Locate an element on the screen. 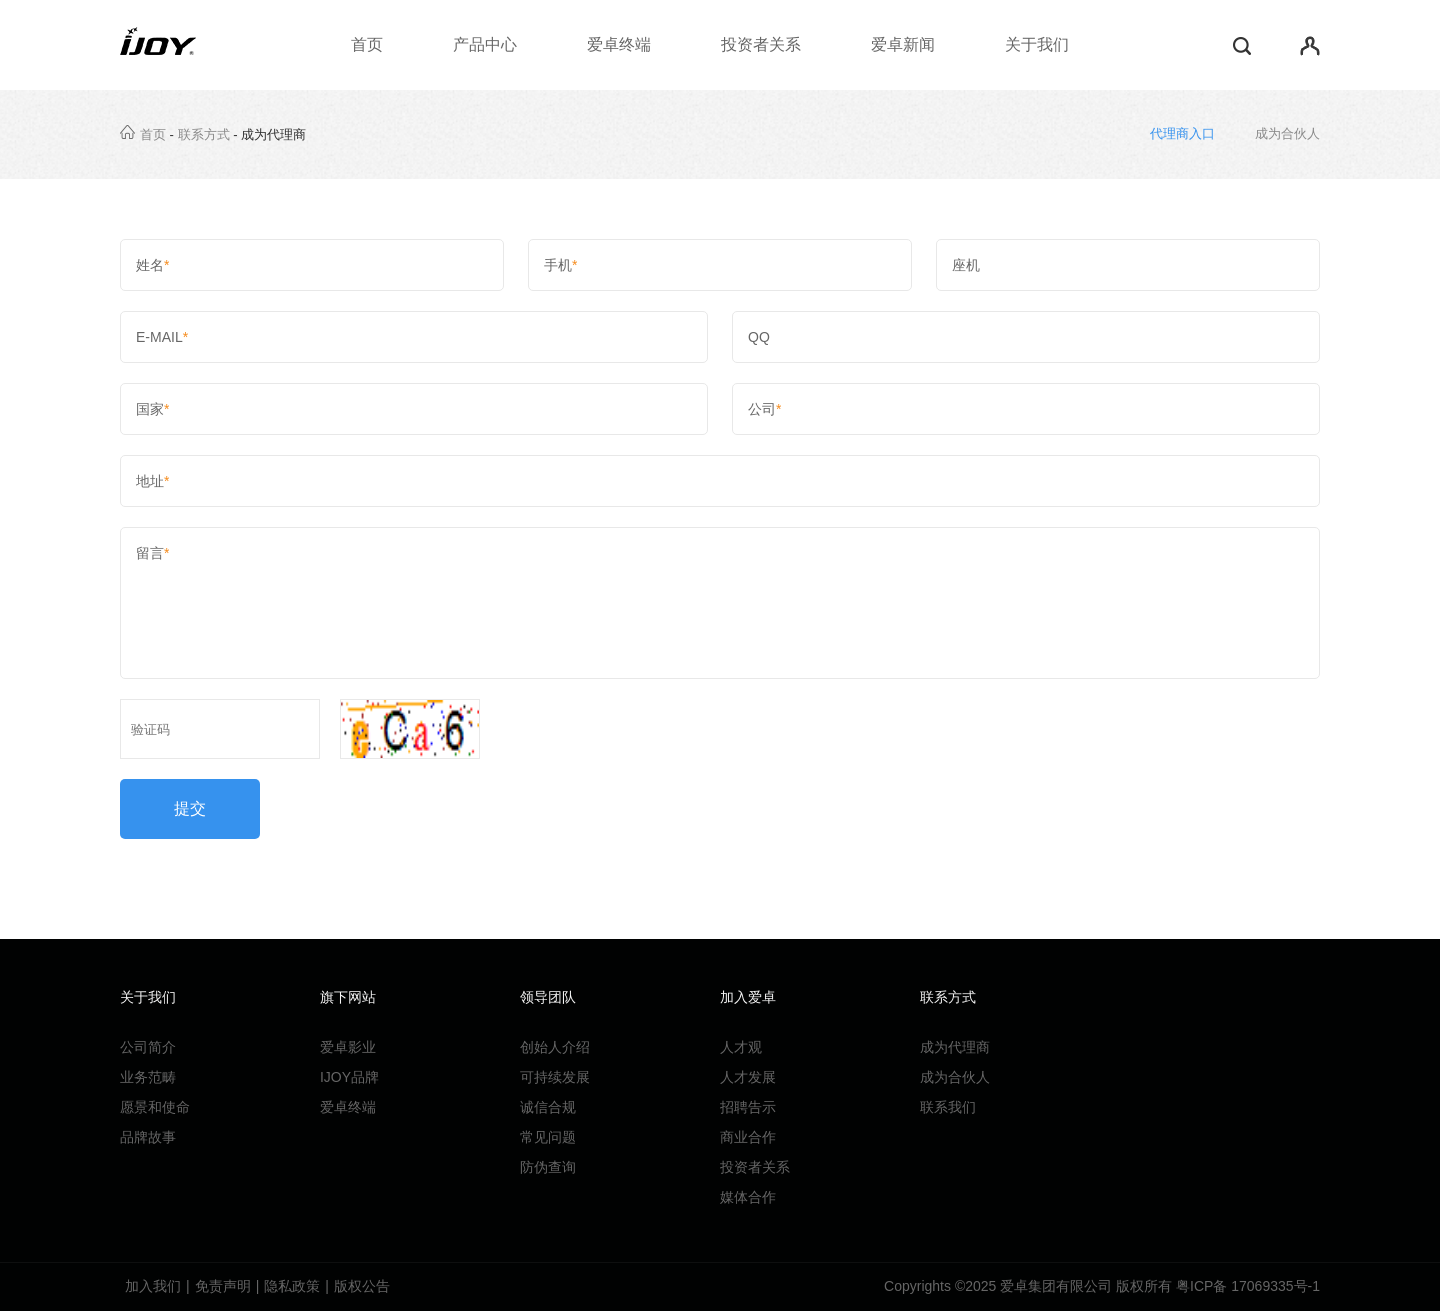  爱卓新闻 is located at coordinates (903, 44).